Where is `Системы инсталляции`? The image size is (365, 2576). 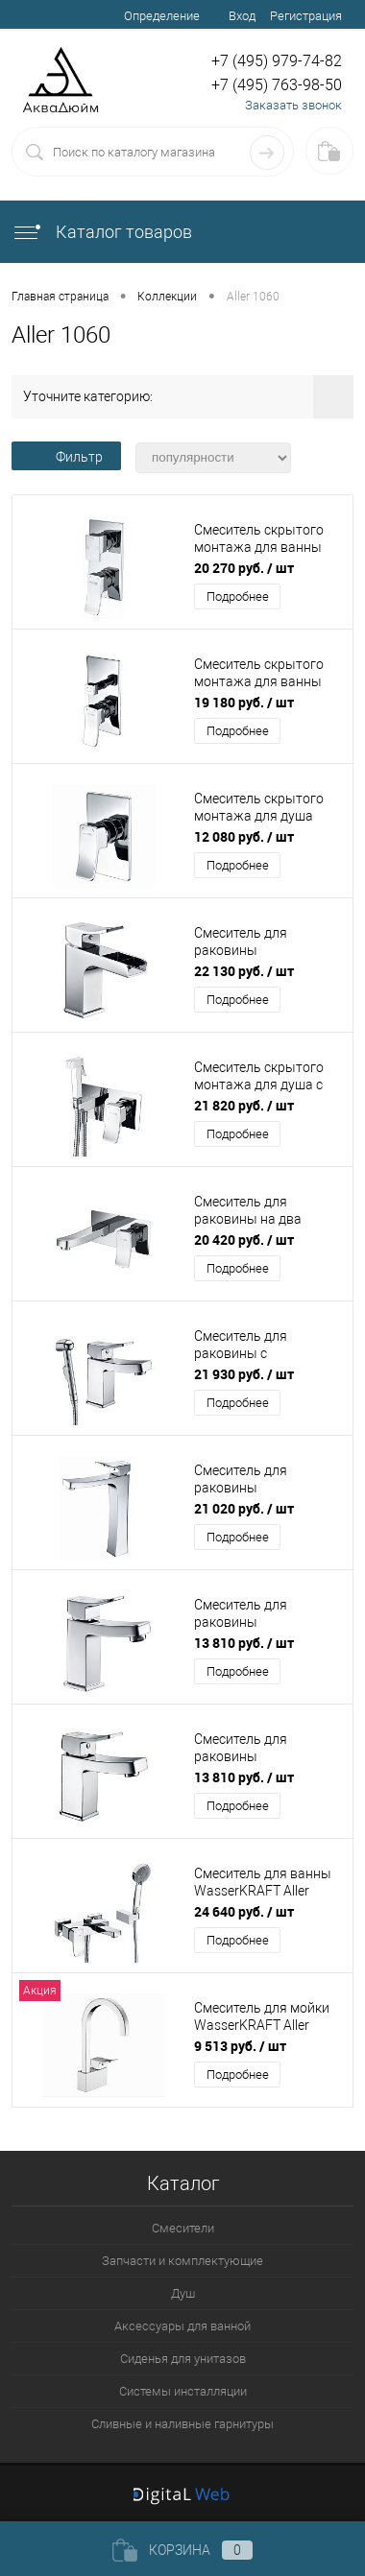 Системы инсталляции is located at coordinates (183, 2391).